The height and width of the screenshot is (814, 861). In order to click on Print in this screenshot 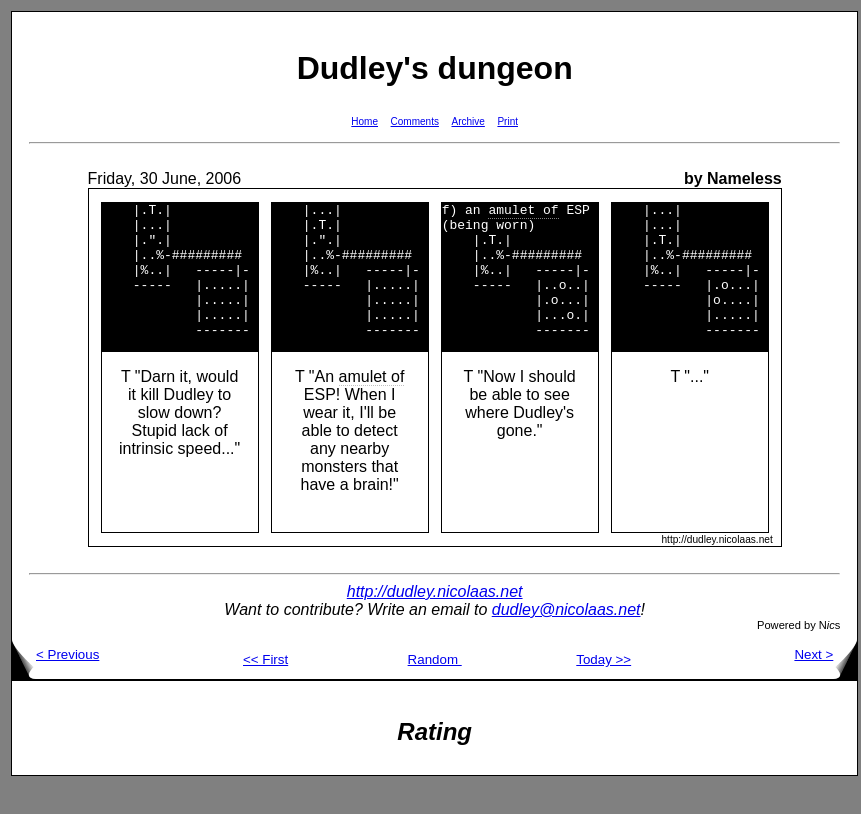, I will do `click(507, 121)`.